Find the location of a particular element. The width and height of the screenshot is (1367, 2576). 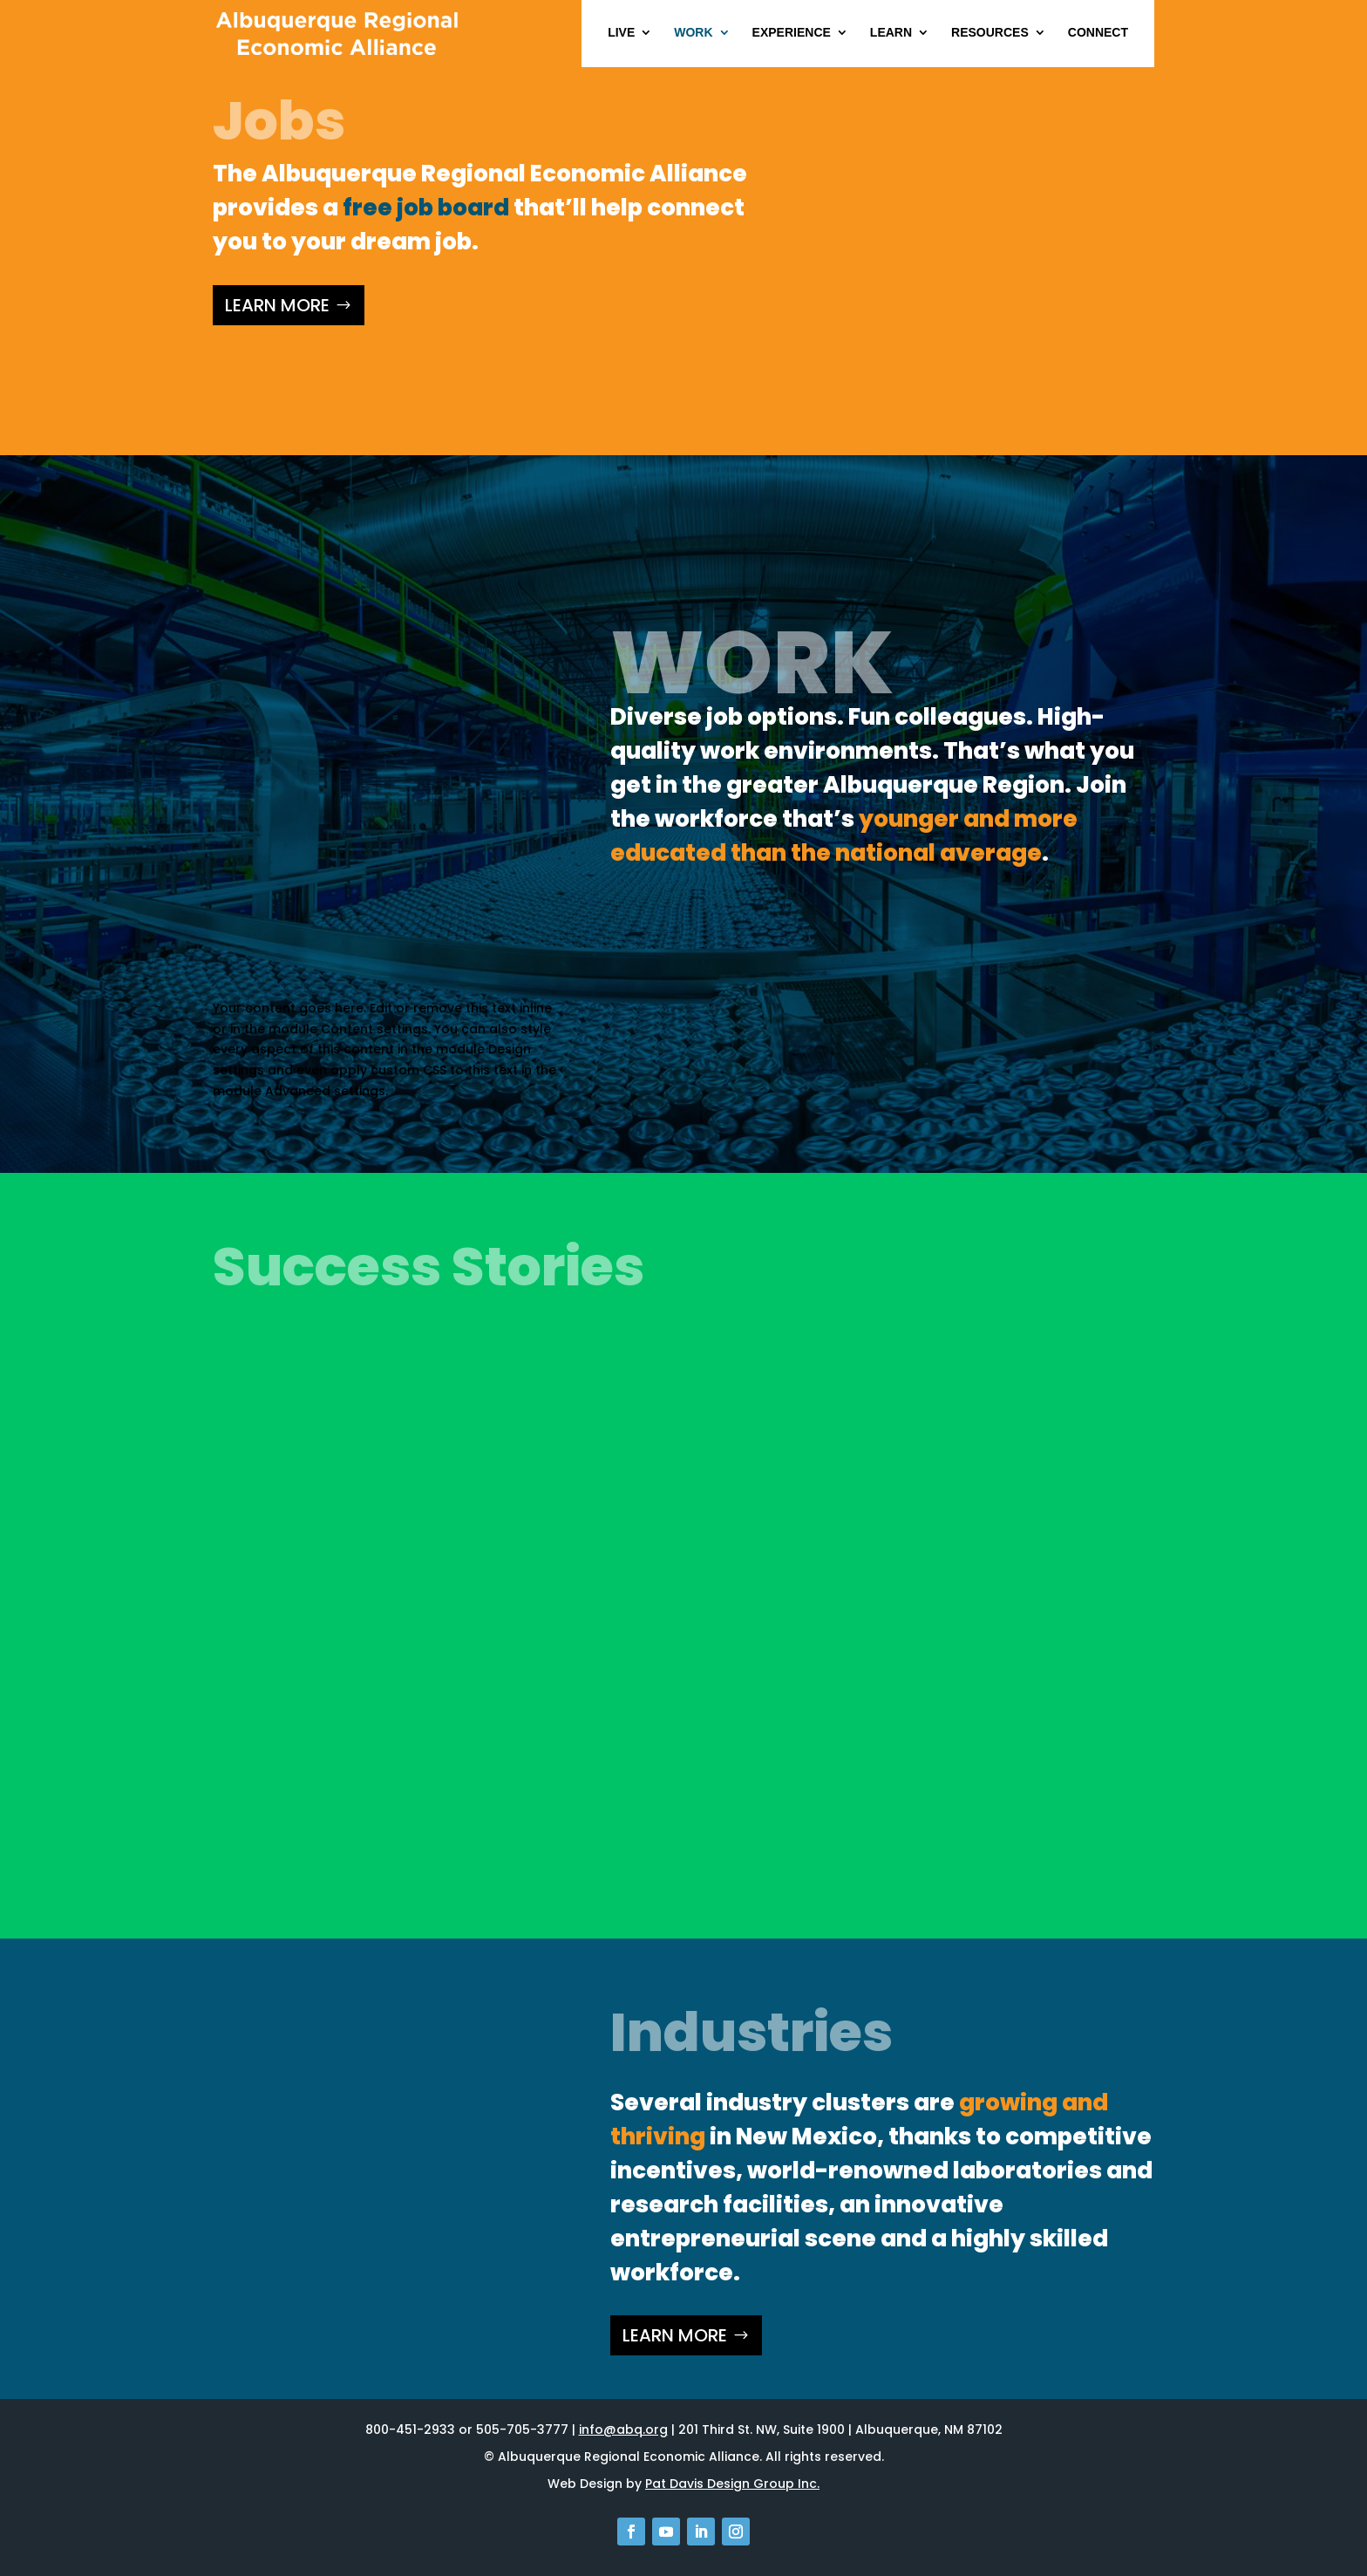

Experience is located at coordinates (791, 32).